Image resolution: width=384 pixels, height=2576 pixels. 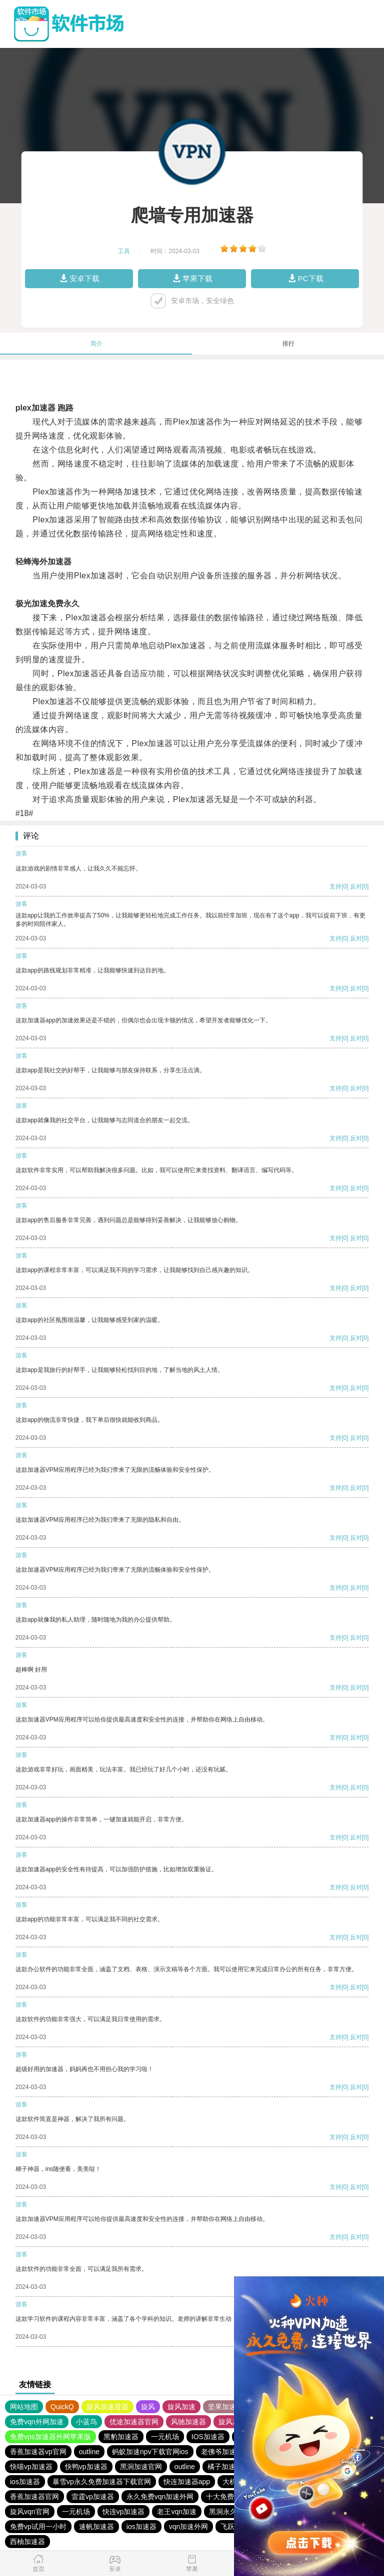 I want to click on 快喵vp加速器, so click(x=31, y=2467).